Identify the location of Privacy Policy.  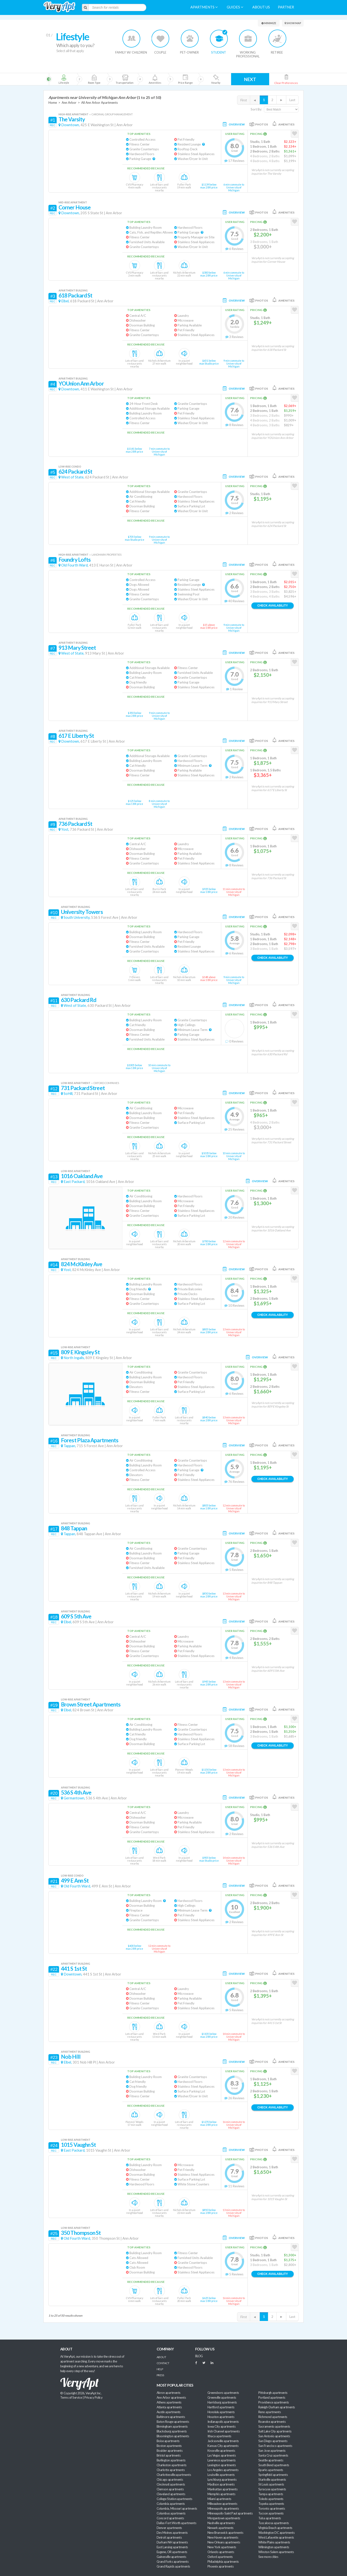
(93, 2397).